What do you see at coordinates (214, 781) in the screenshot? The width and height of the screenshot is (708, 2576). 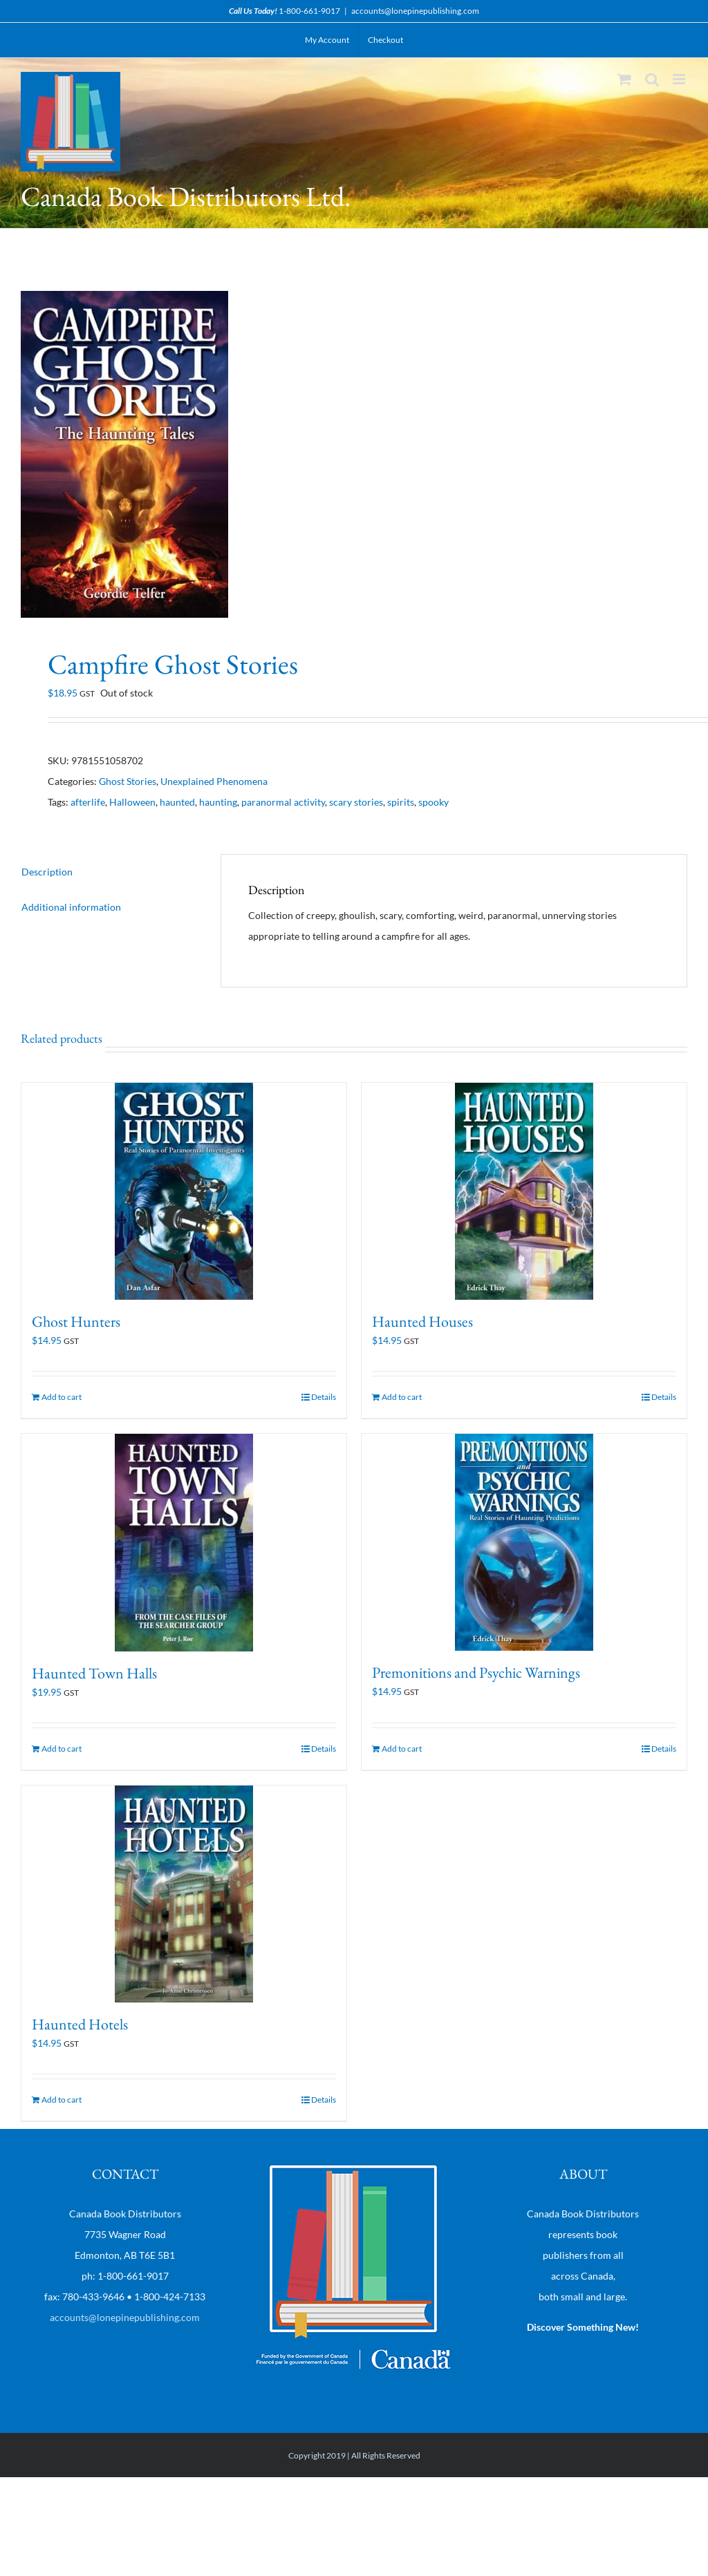 I see `Unexplained Phenomena` at bounding box center [214, 781].